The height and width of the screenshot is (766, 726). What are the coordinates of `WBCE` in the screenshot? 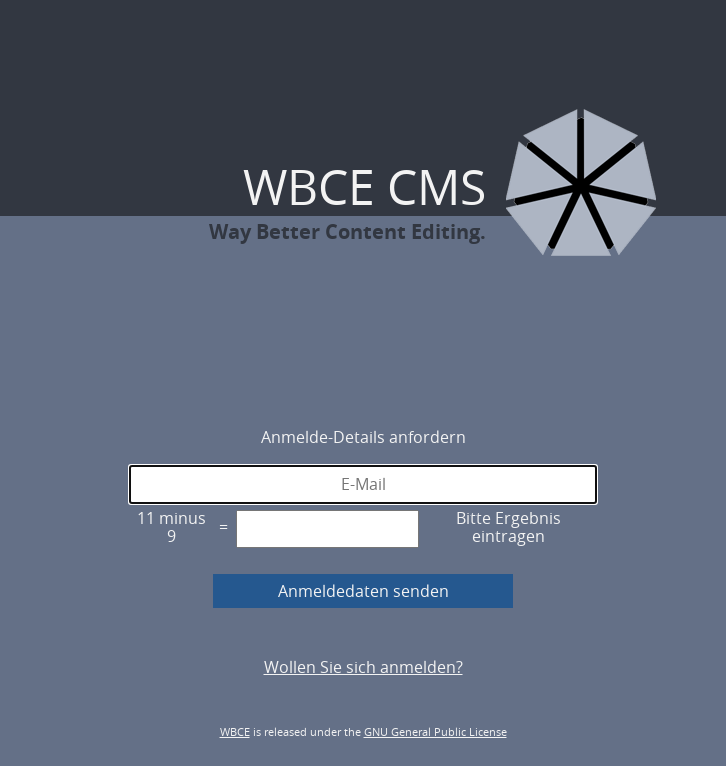 It's located at (235, 731).